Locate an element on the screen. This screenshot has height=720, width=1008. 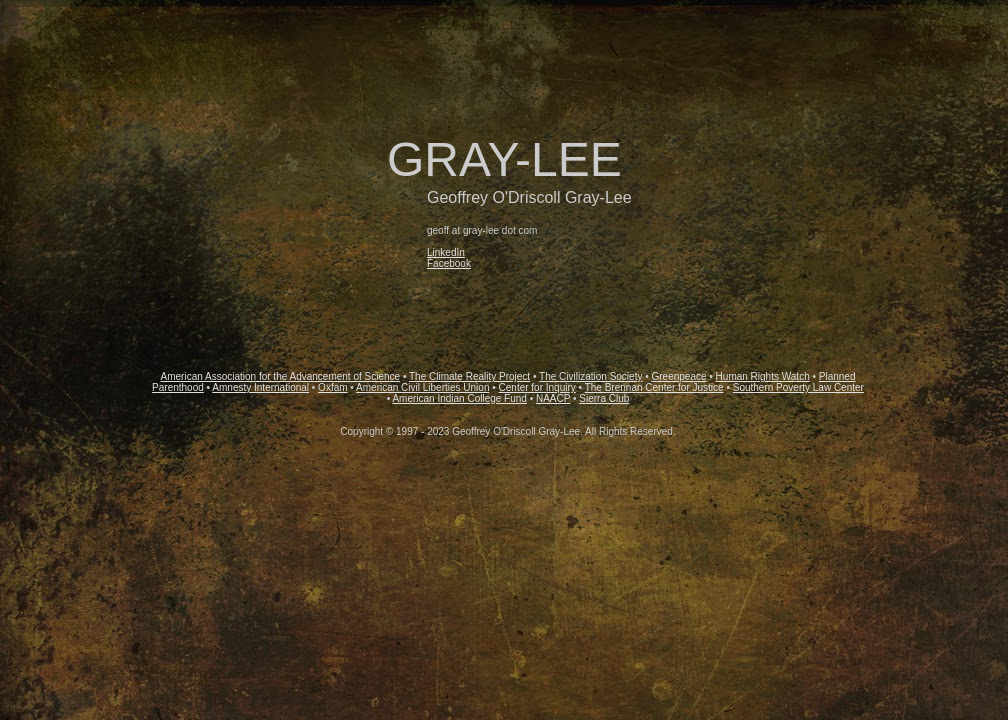
American Indian College Fund is located at coordinates (459, 398).